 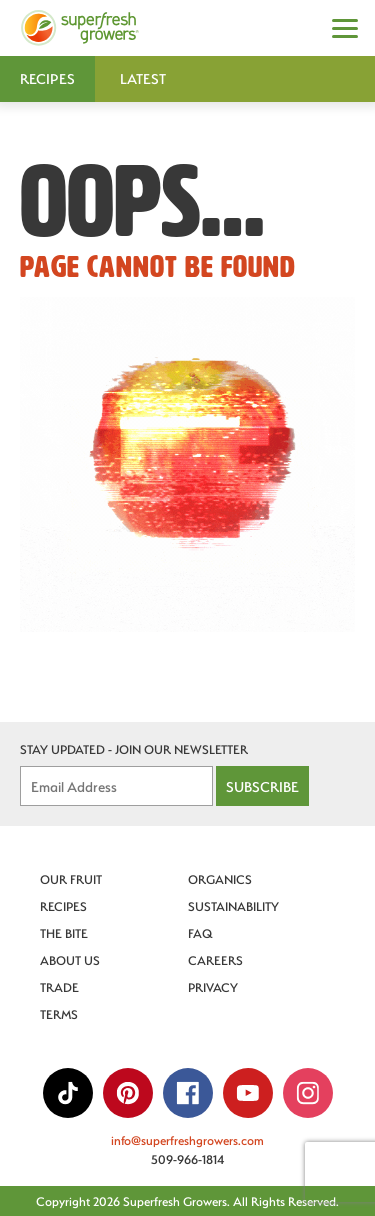 I want to click on Terms, so click(x=59, y=1014).